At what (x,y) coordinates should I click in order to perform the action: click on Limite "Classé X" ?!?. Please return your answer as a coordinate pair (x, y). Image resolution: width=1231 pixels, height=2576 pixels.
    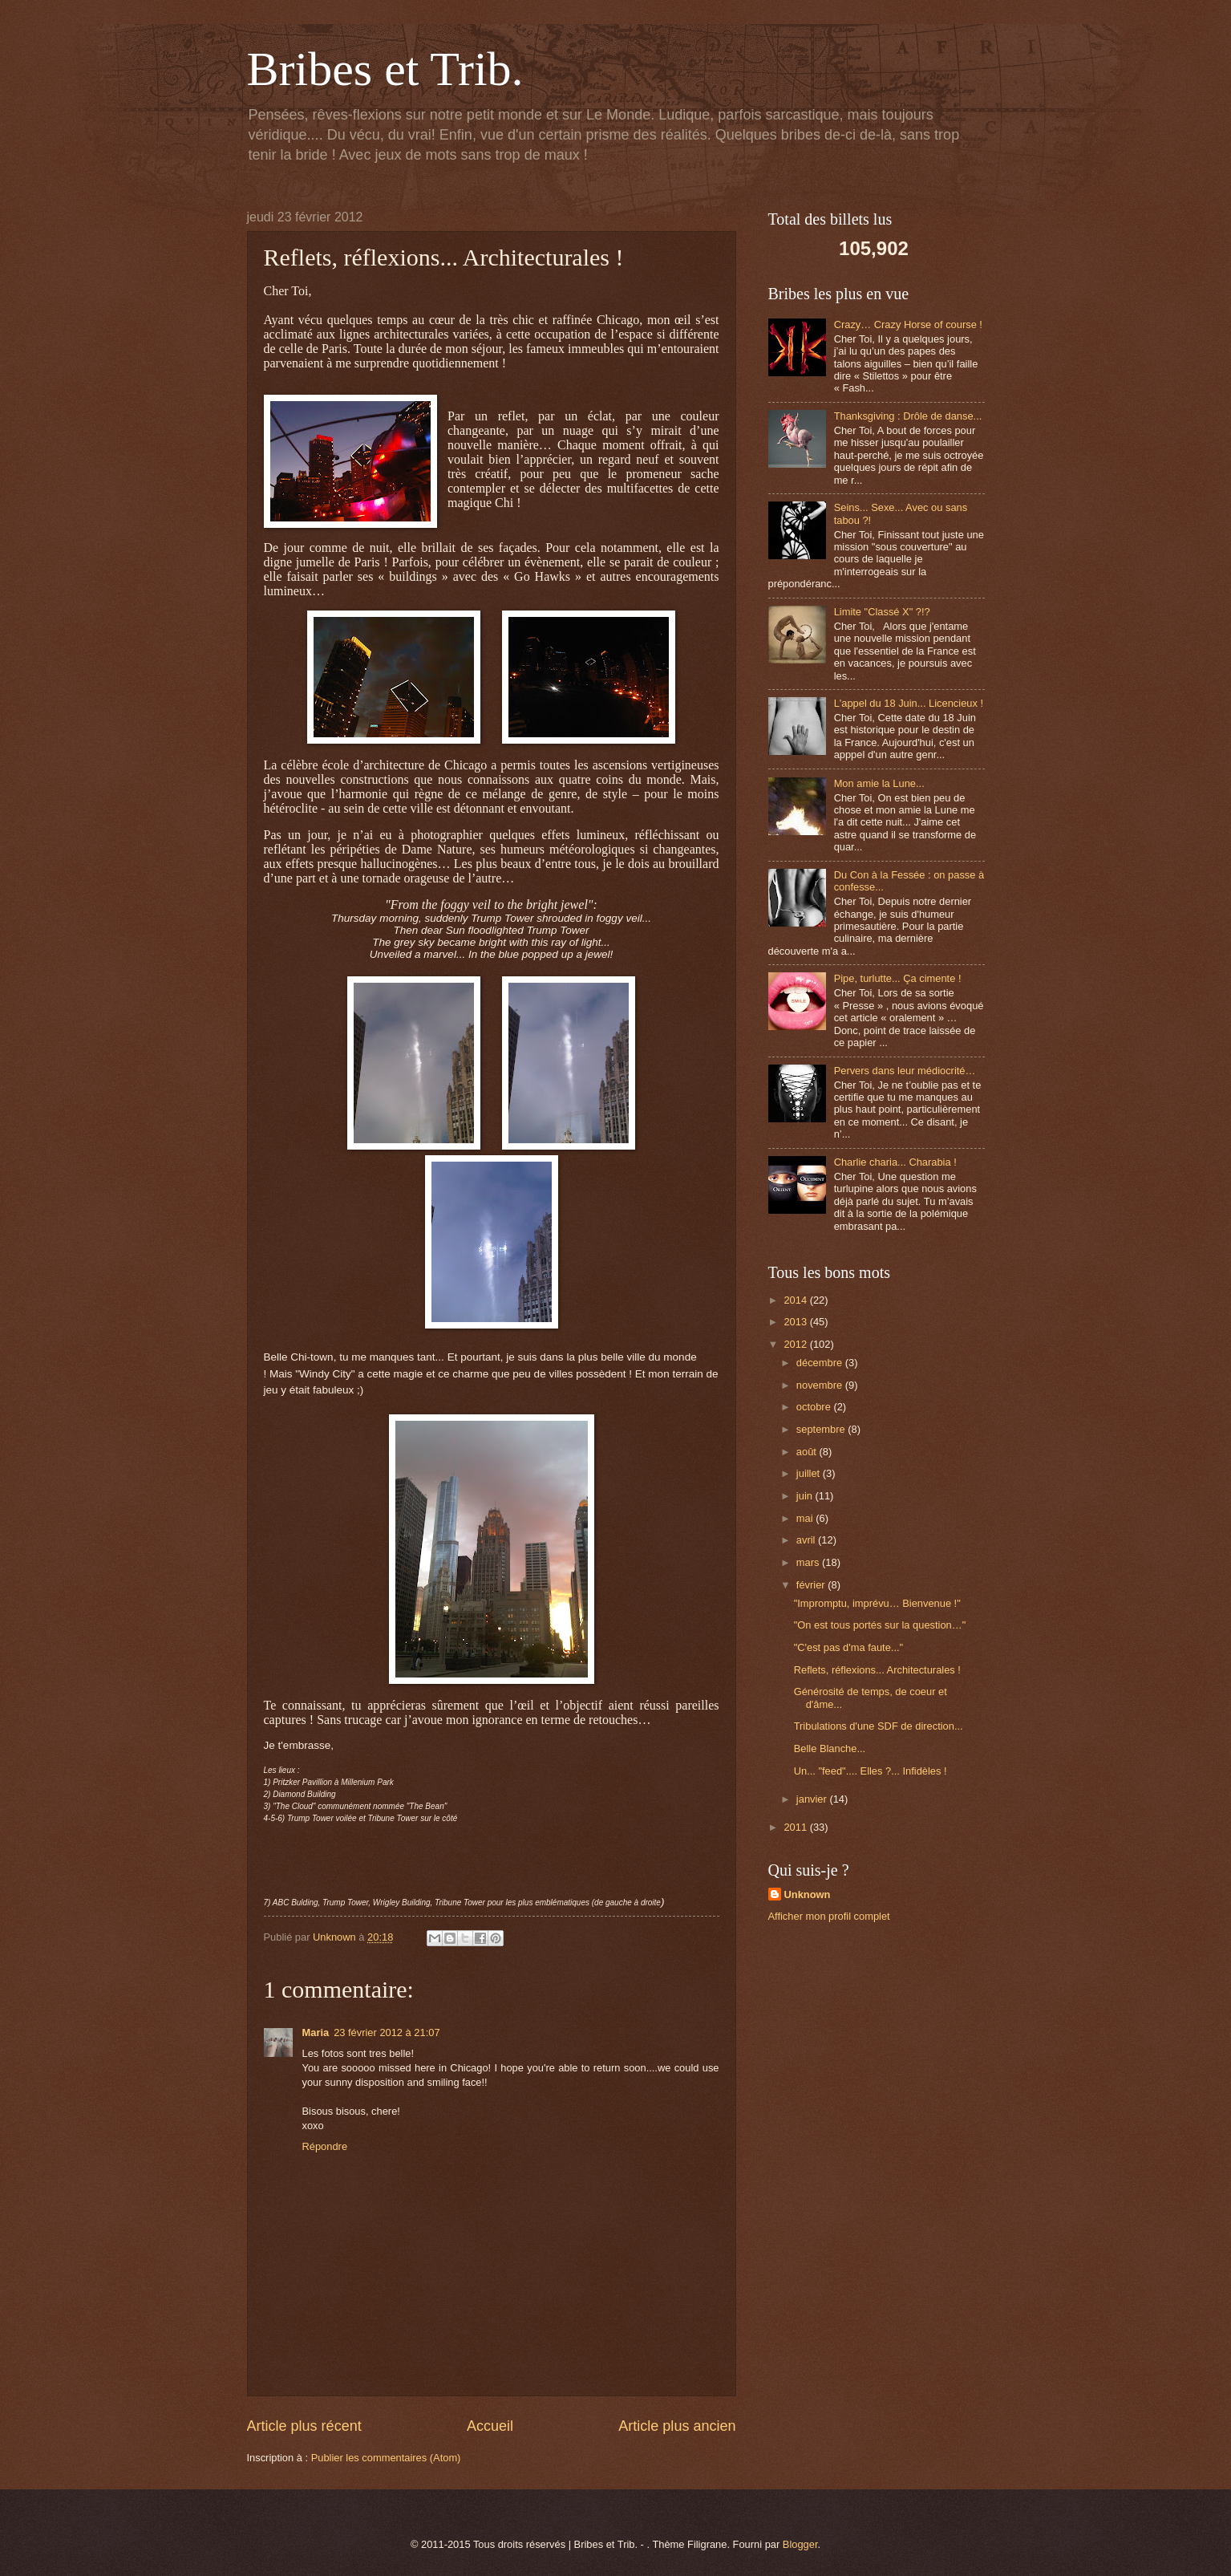
    Looking at the image, I should click on (882, 612).